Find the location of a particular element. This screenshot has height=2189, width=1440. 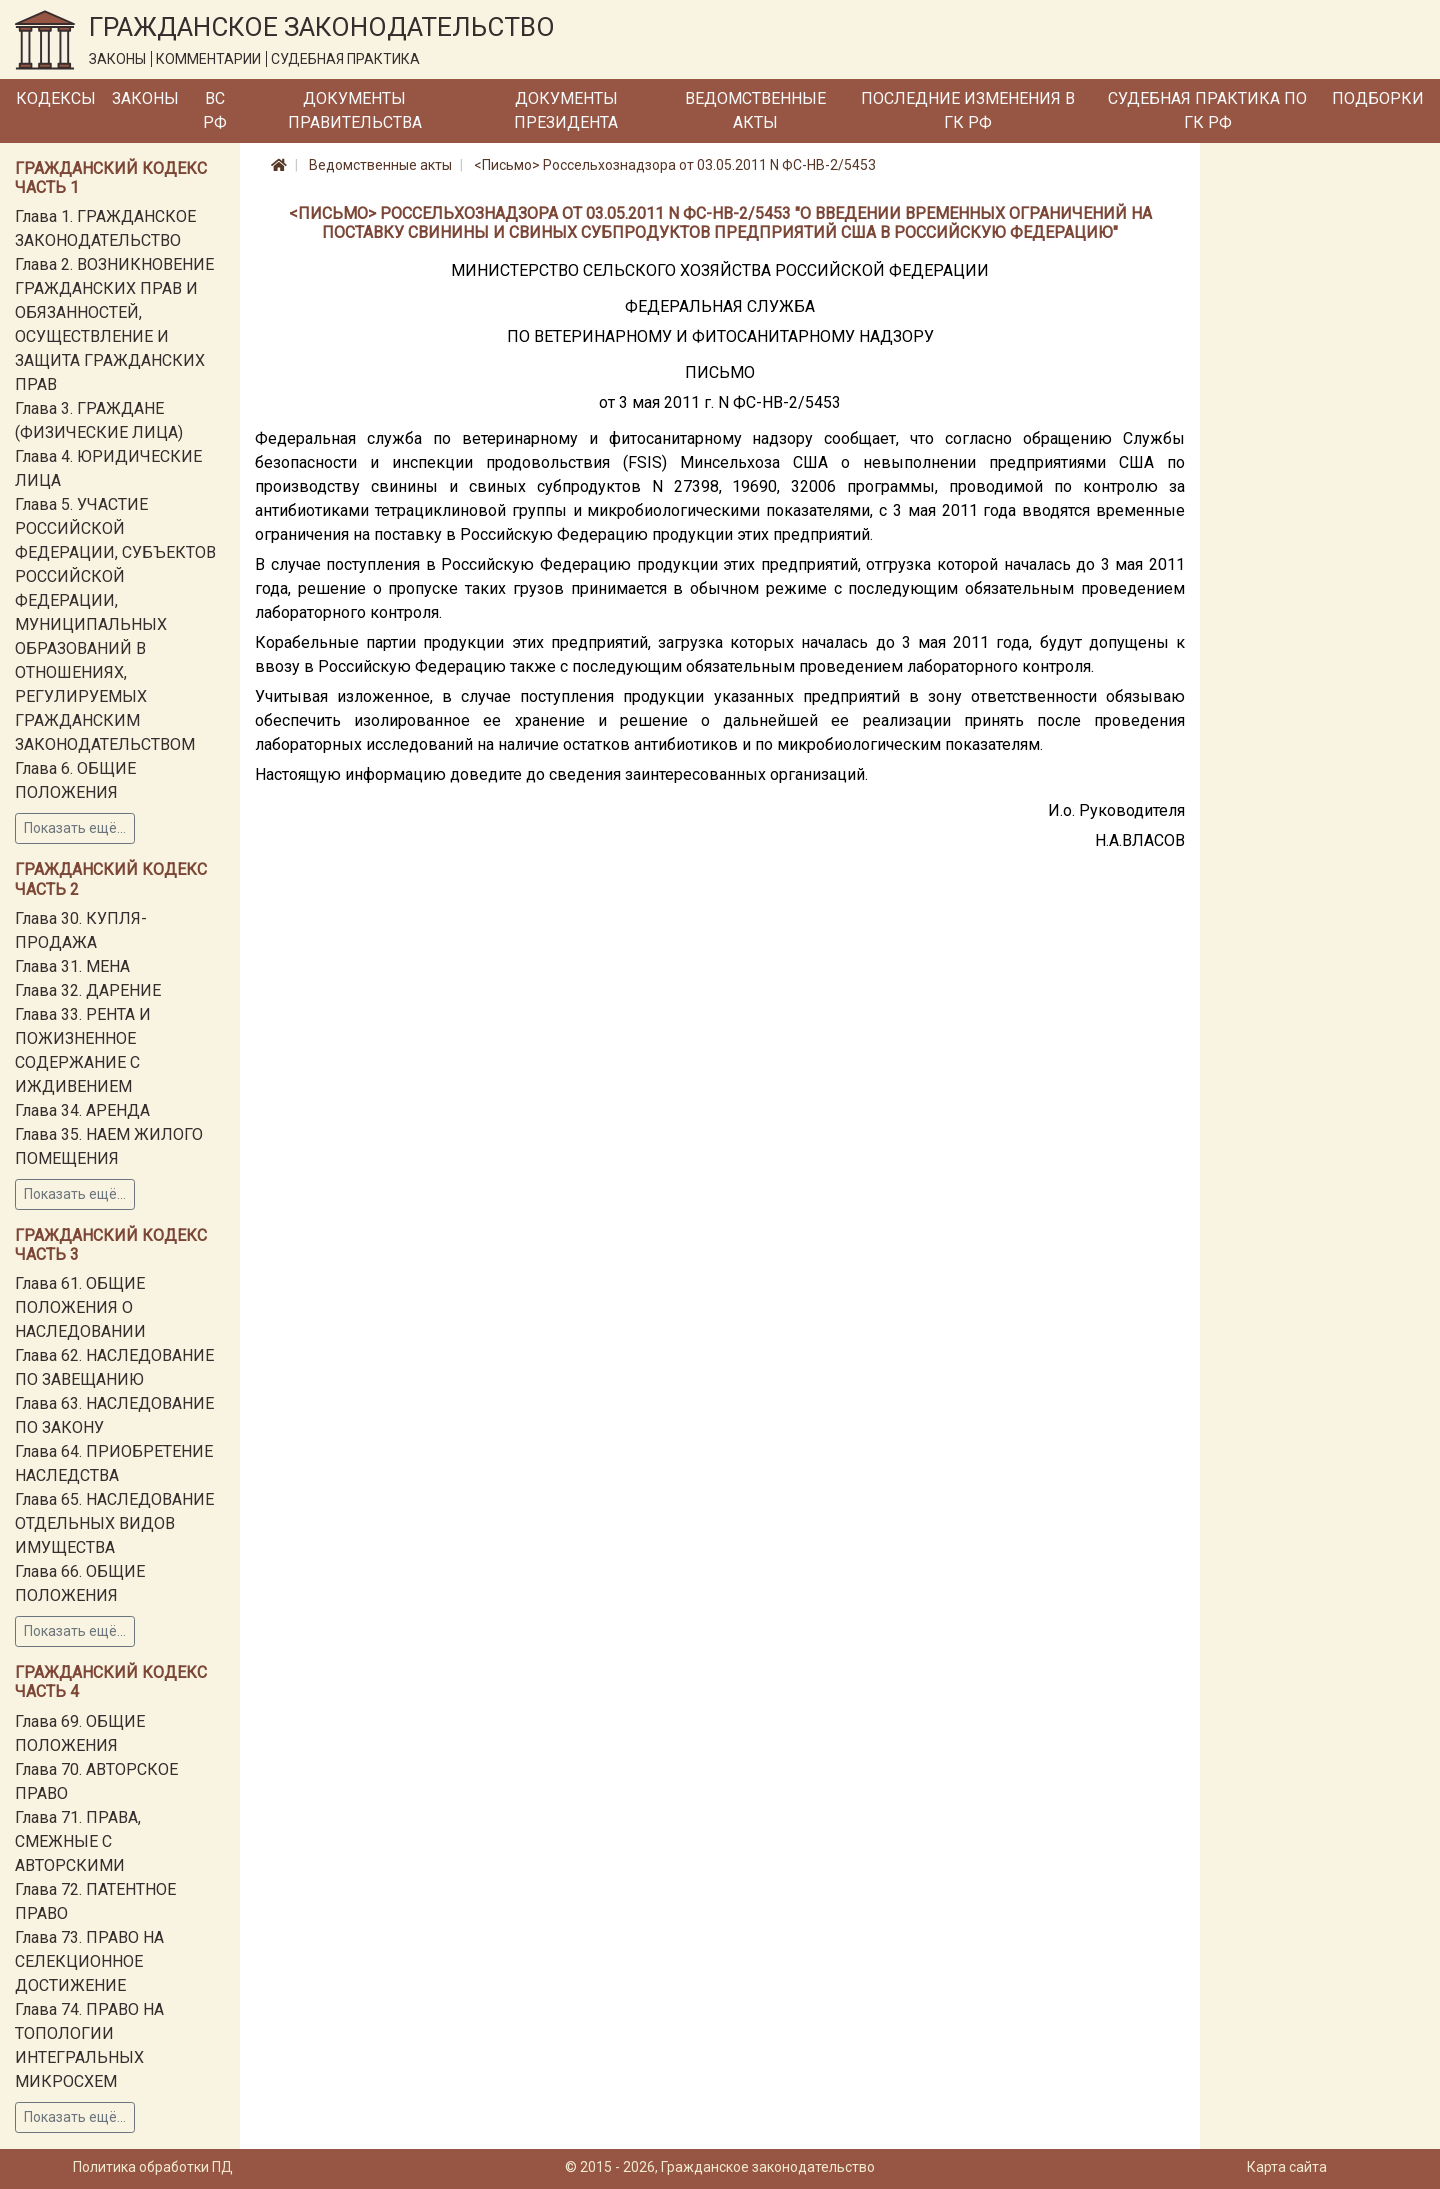

Глава 32. ДАРЕНИЕ is located at coordinates (88, 990).